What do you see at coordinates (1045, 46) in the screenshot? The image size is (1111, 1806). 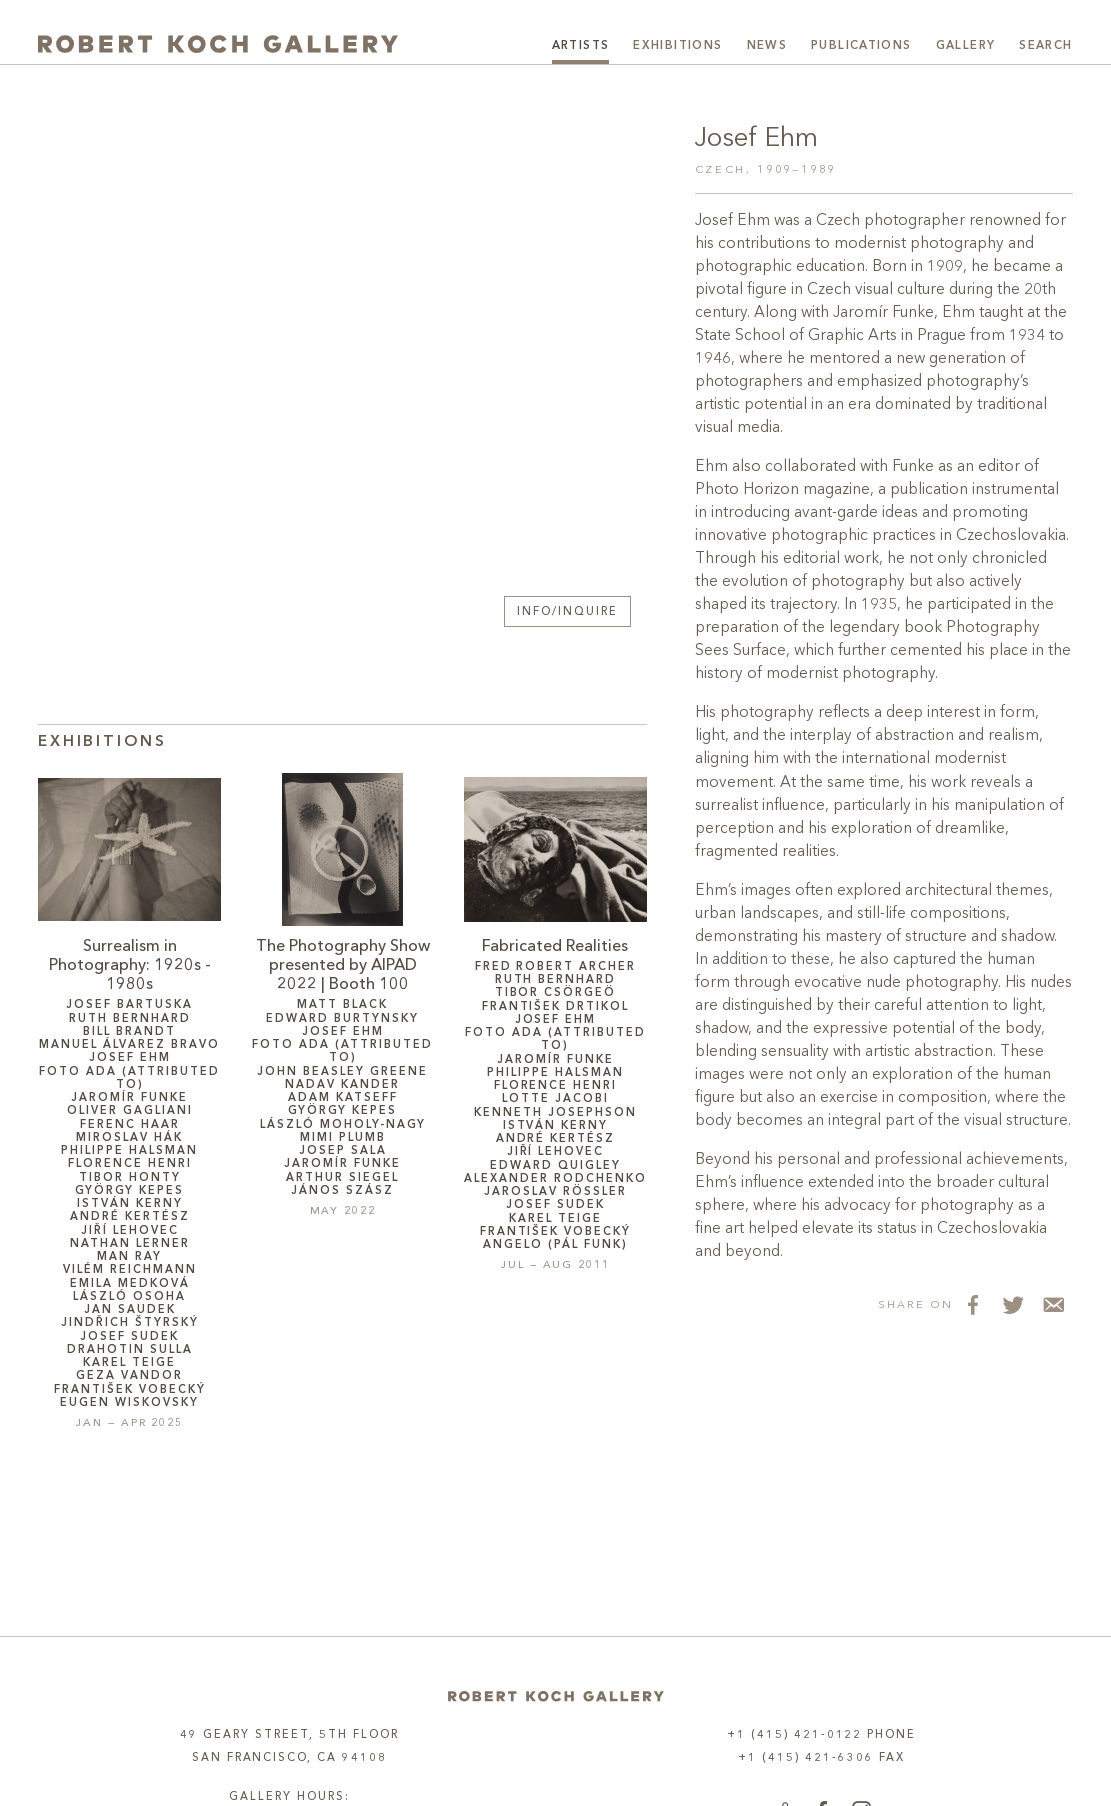 I see `Search` at bounding box center [1045, 46].